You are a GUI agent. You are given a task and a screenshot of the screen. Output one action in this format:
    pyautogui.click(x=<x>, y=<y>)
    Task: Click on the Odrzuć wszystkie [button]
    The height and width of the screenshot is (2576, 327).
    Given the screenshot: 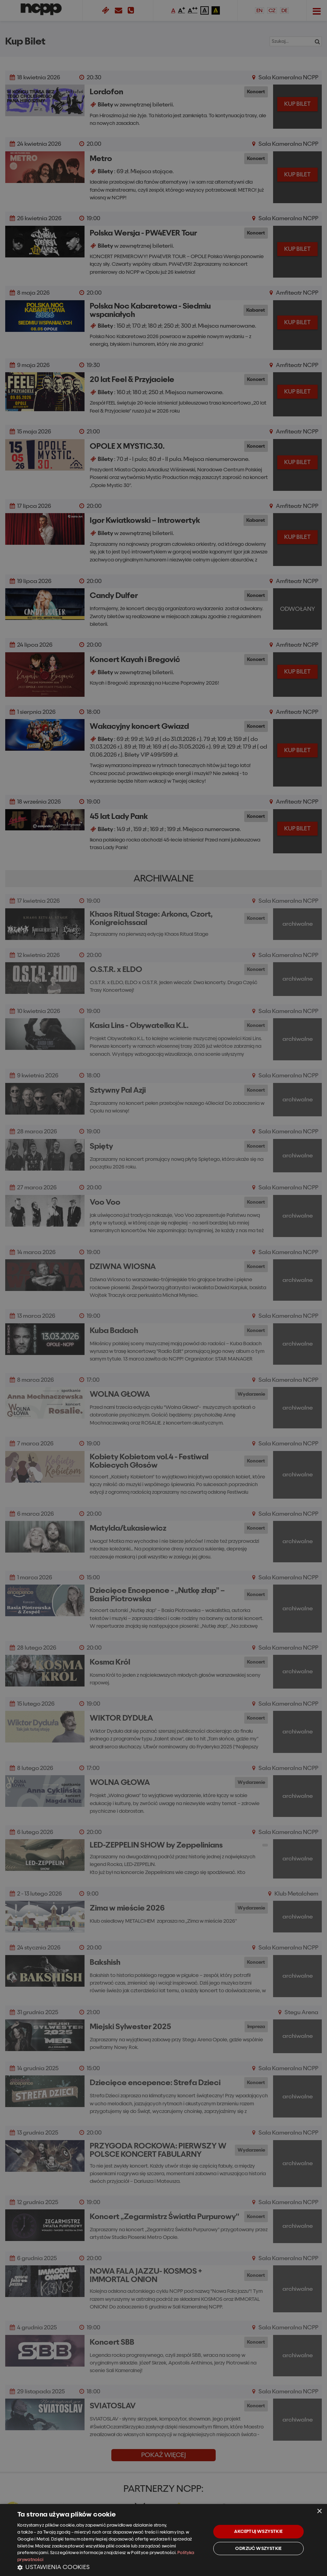 What is the action you would take?
    pyautogui.click(x=258, y=2548)
    